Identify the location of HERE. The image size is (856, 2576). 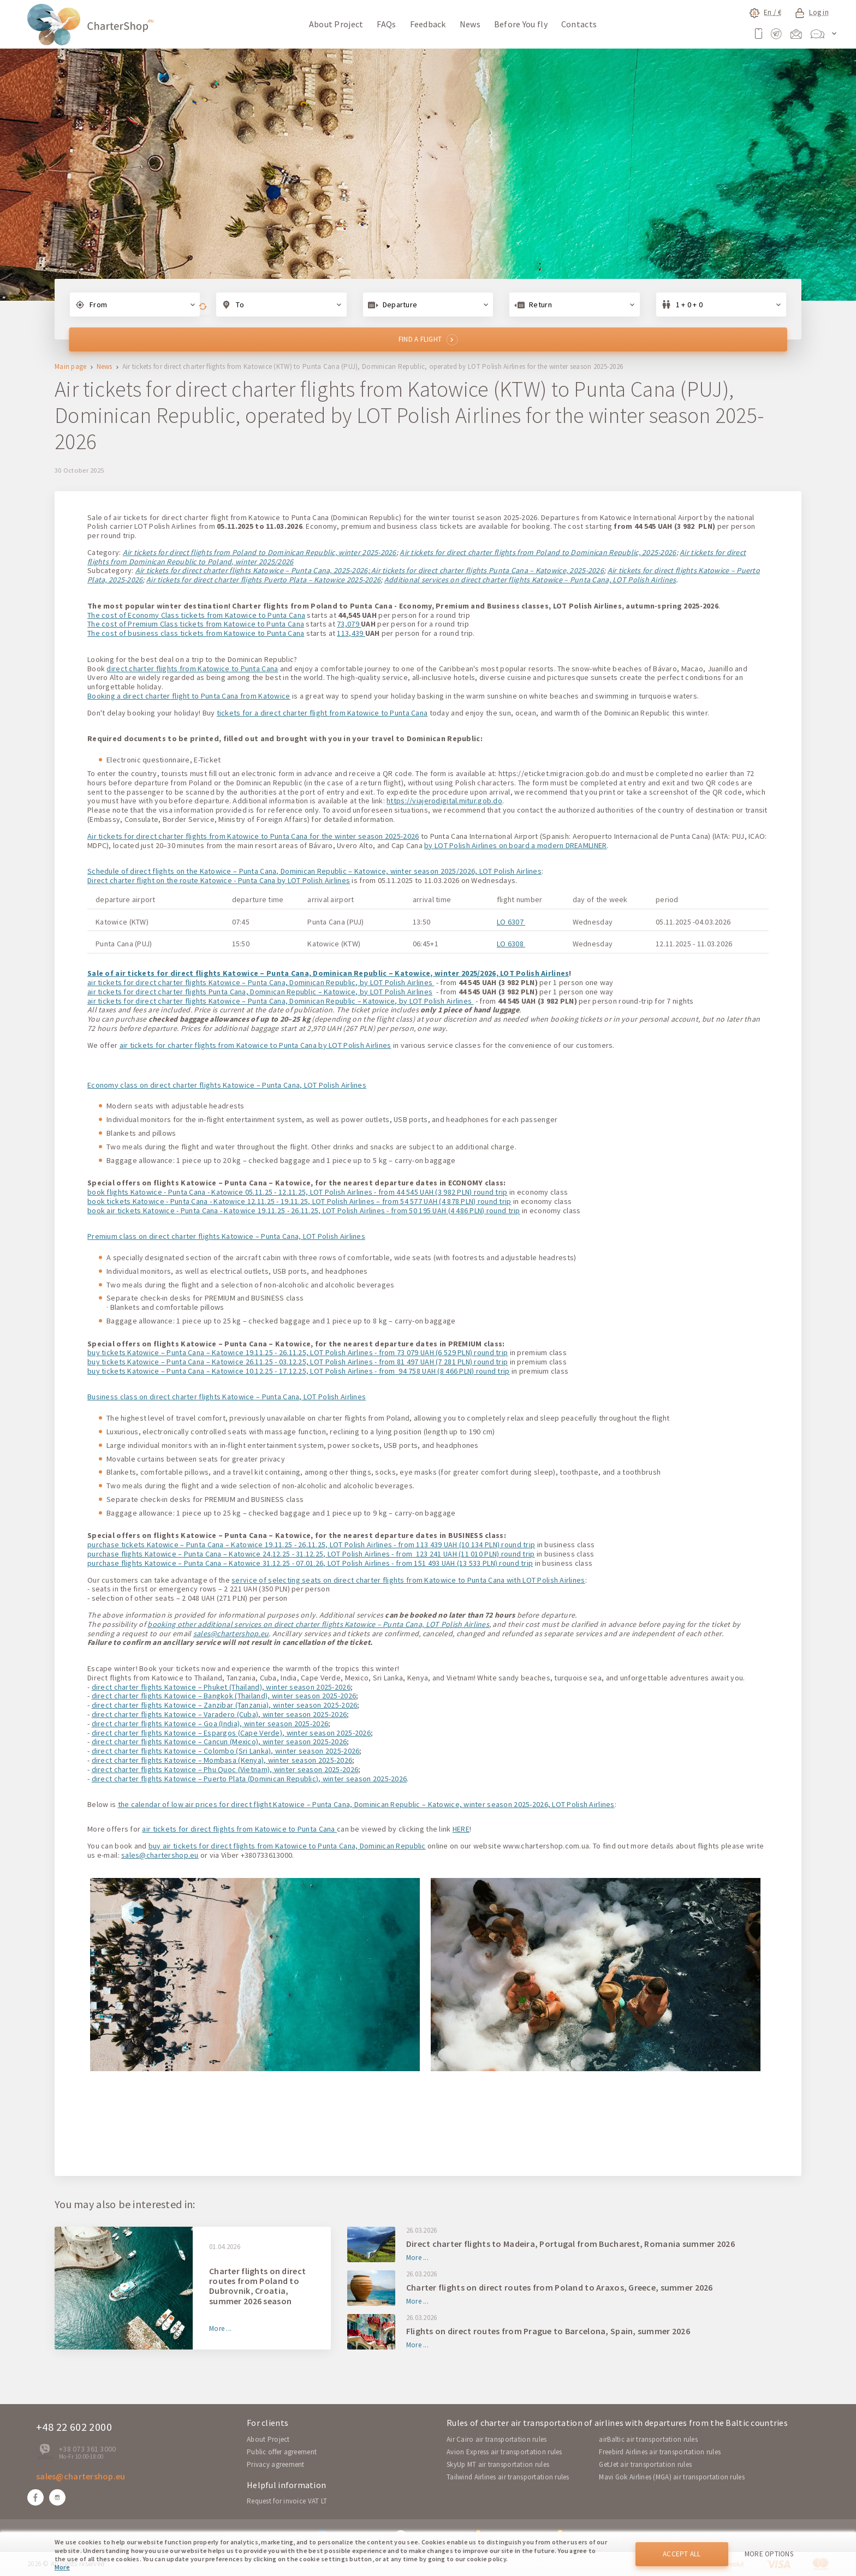
(461, 1829).